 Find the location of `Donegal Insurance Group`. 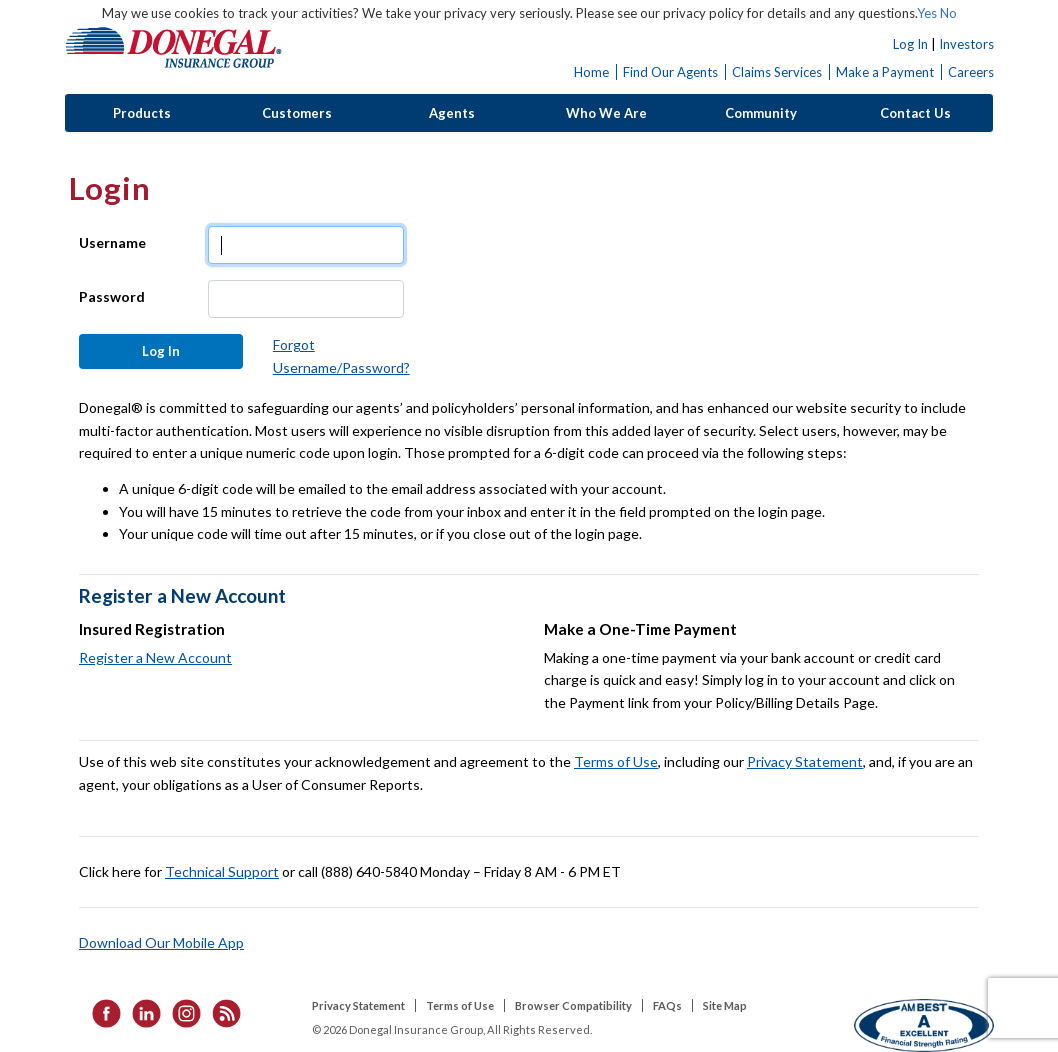

Donegal Insurance Group is located at coordinates (174, 46).